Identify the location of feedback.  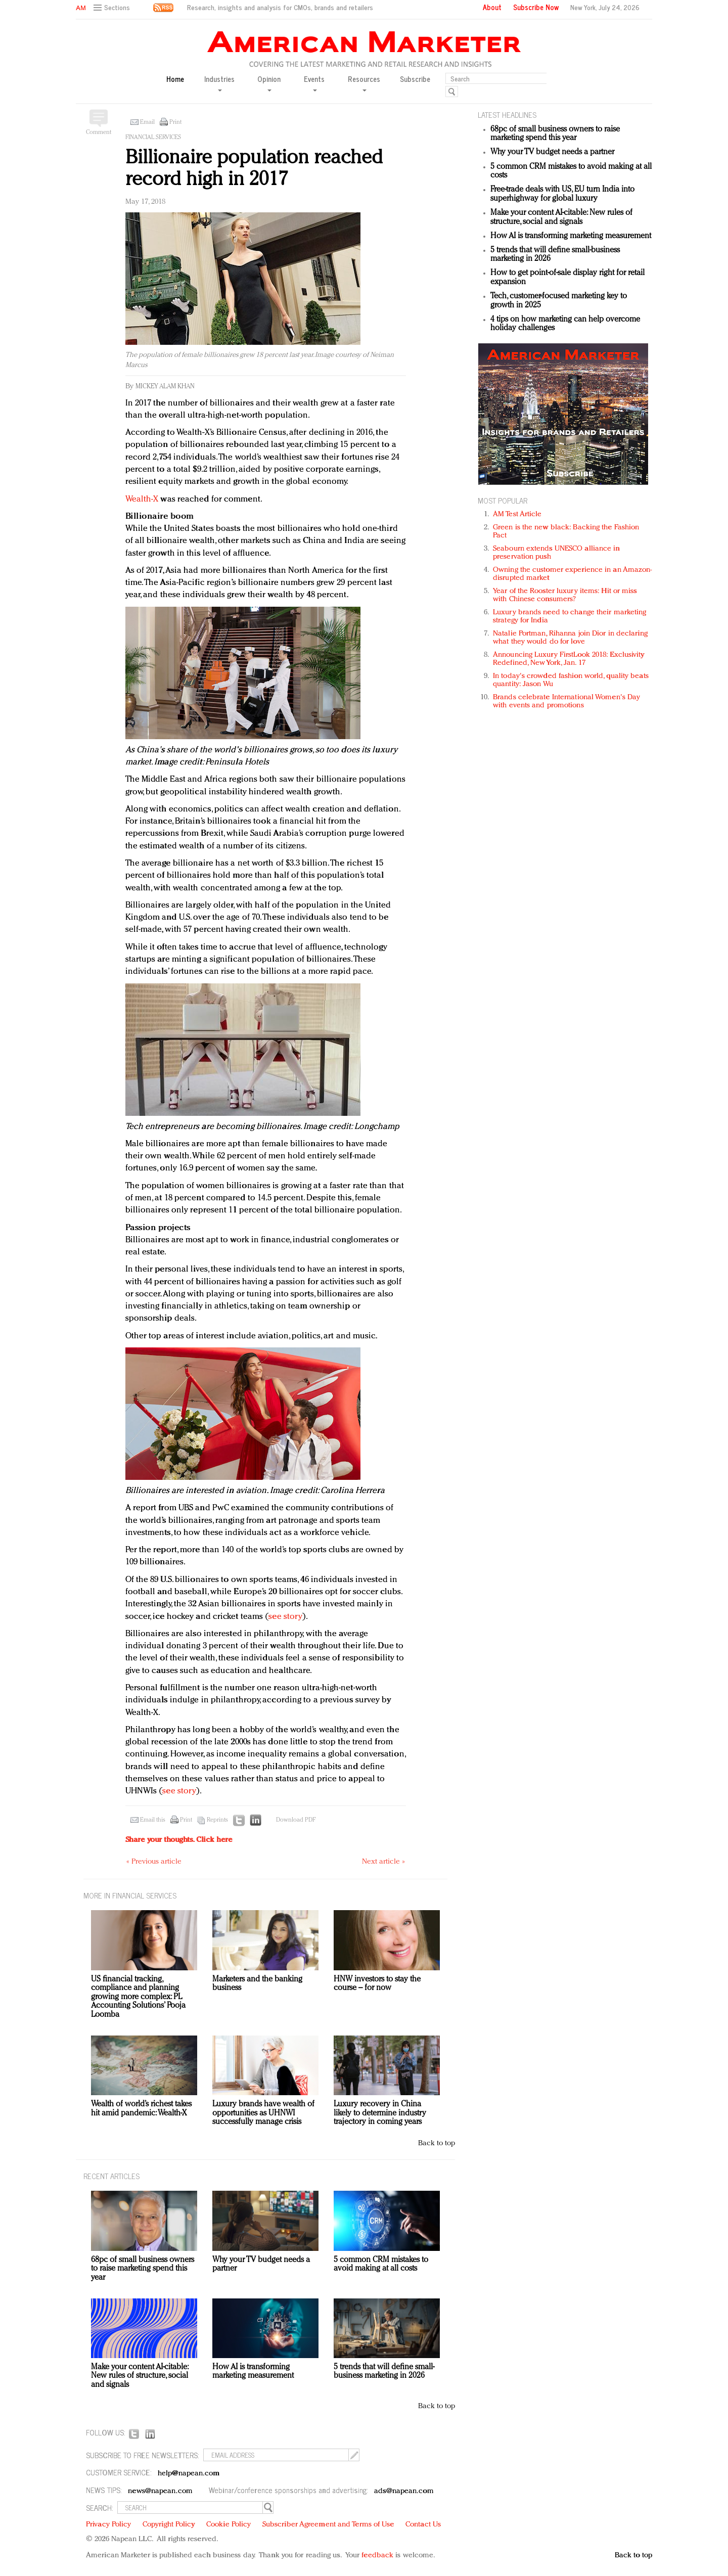
(377, 2555).